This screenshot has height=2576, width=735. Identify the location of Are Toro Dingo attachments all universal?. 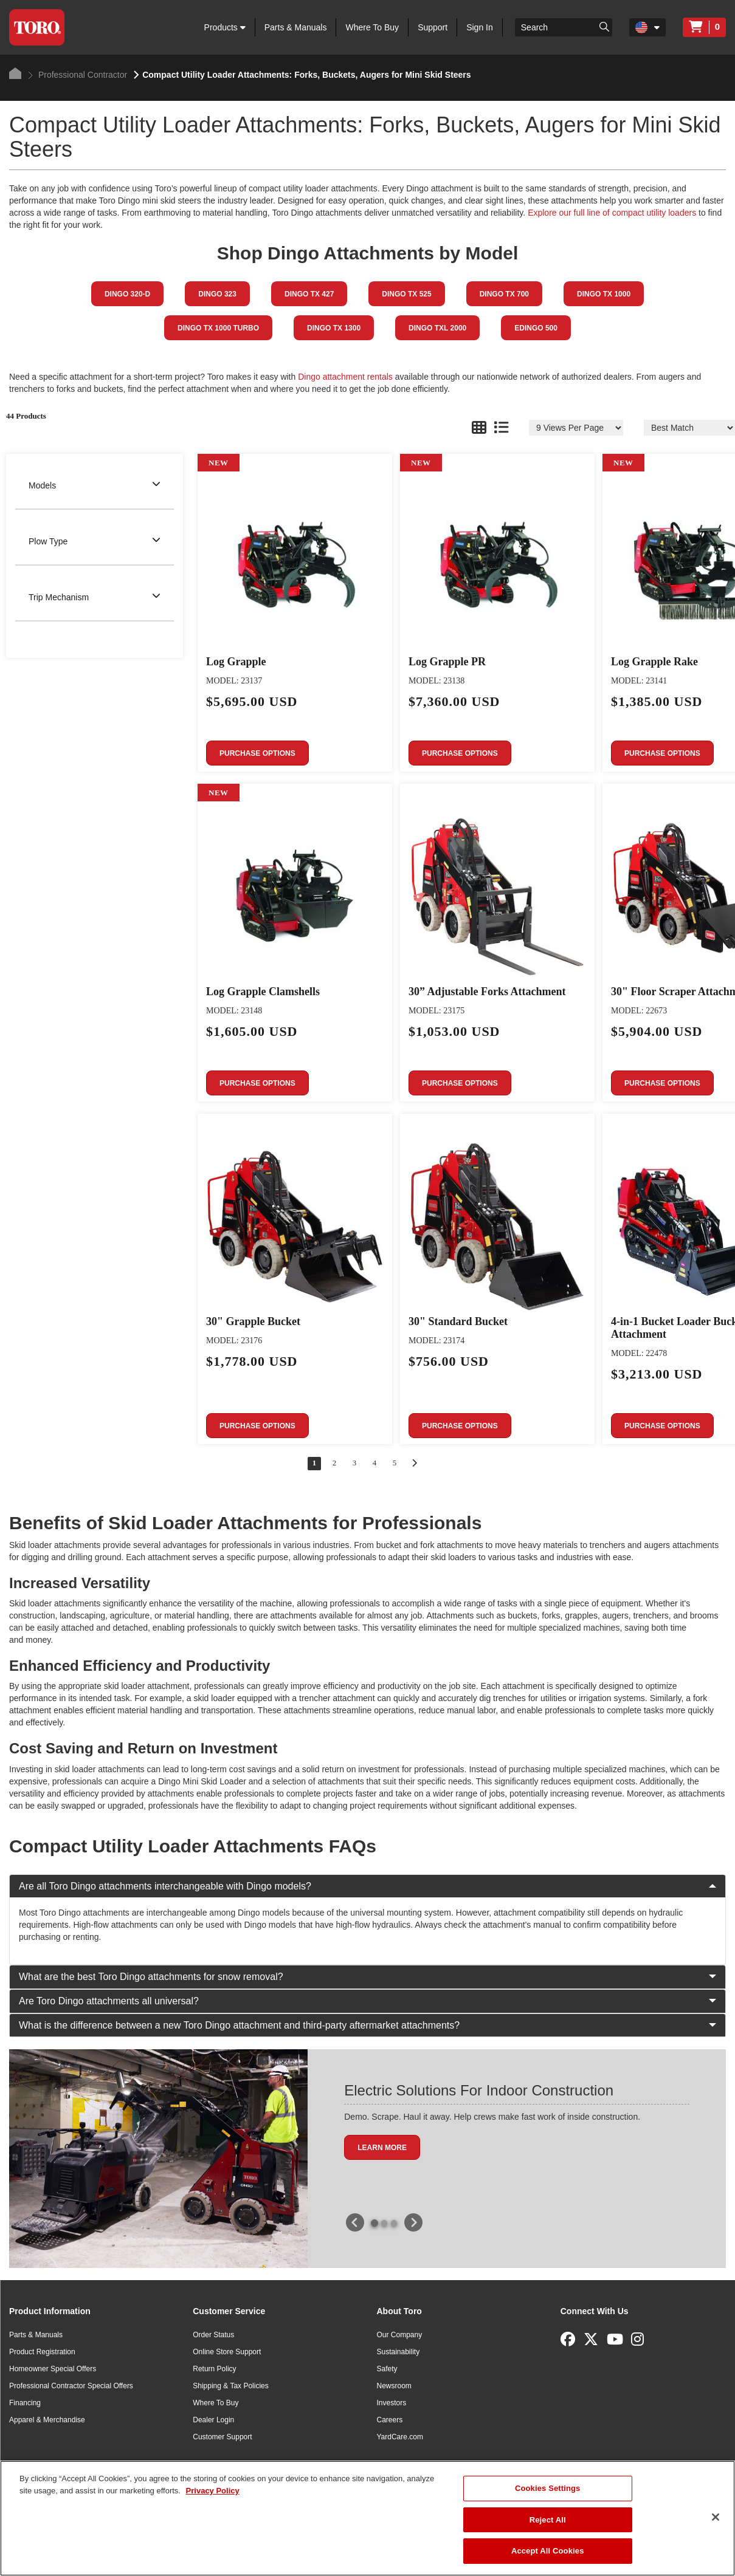
(367, 2001).